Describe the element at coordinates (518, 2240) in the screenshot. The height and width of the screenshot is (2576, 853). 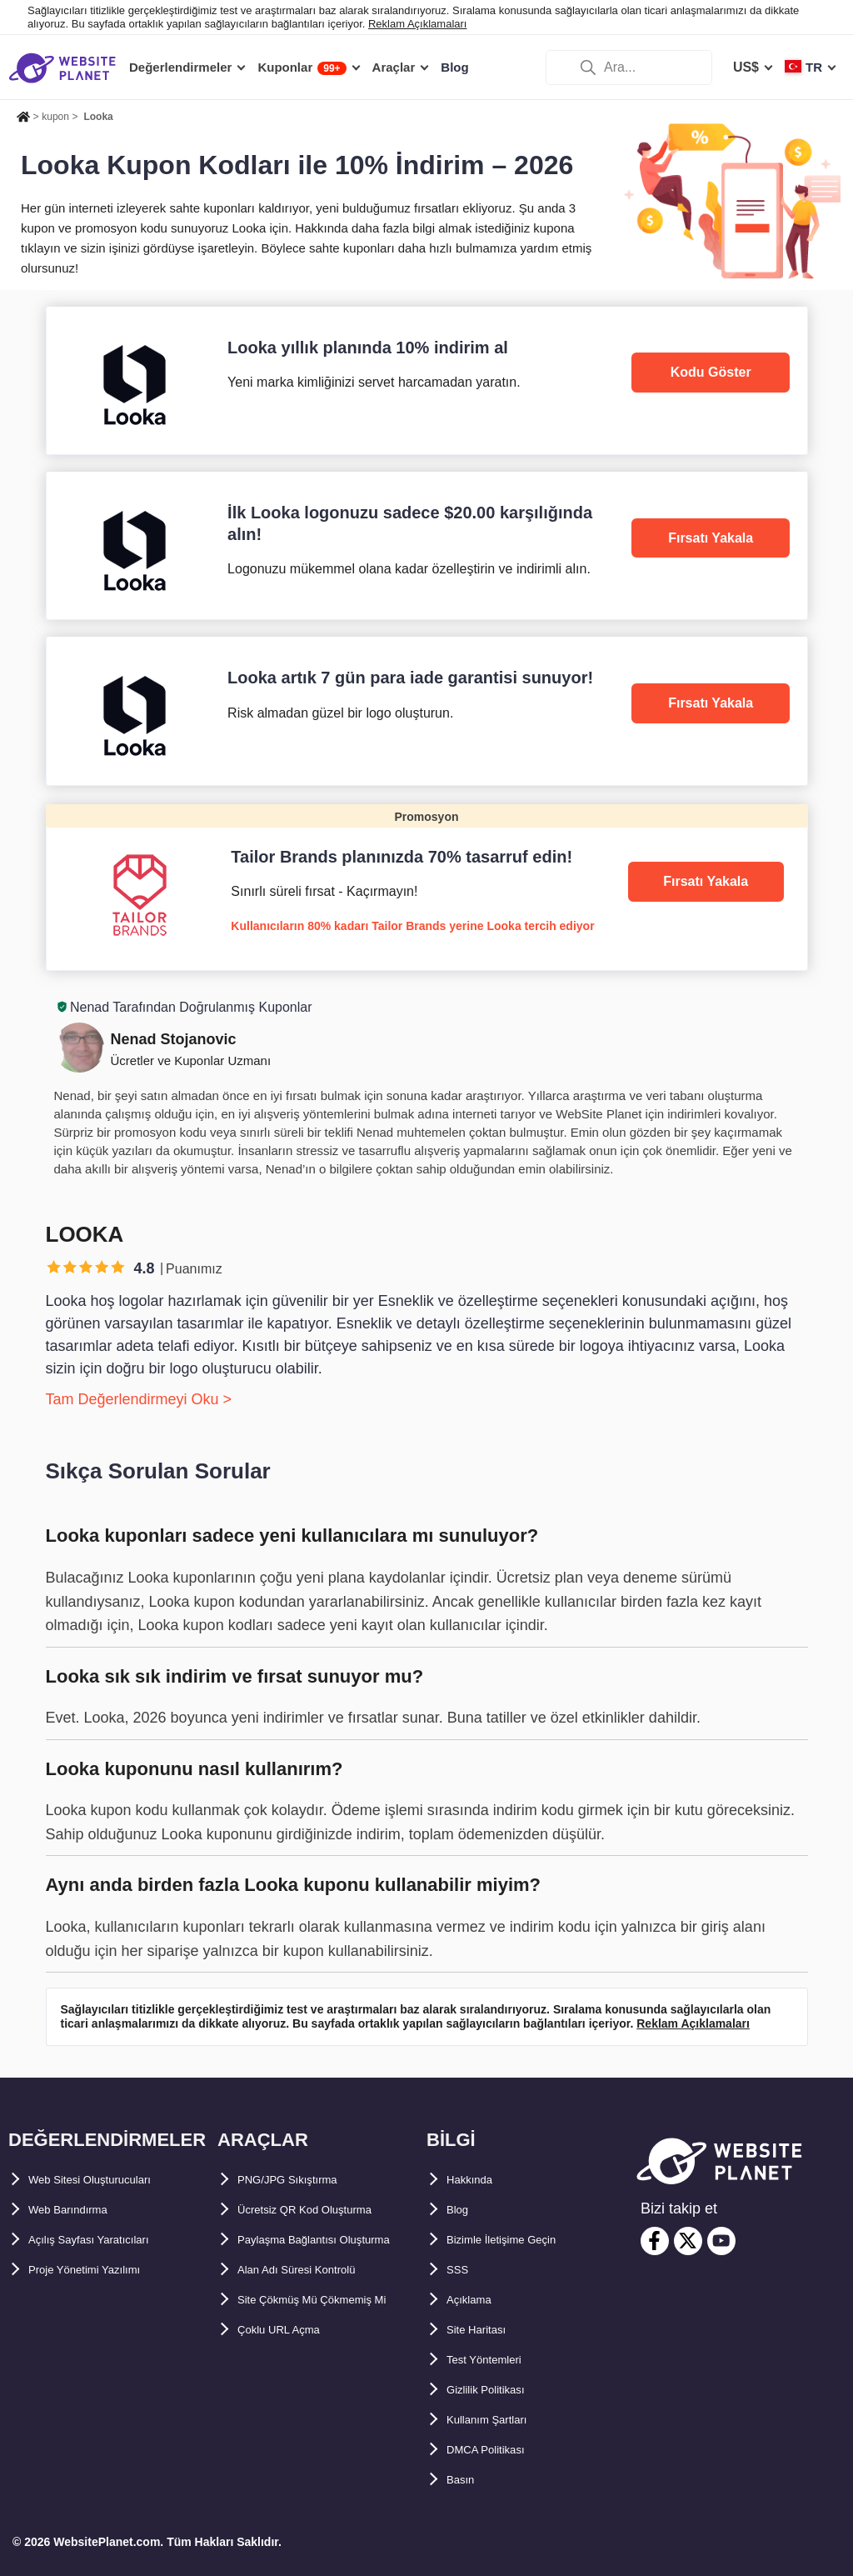
I see `Bizimle İletişime Geçin` at that location.